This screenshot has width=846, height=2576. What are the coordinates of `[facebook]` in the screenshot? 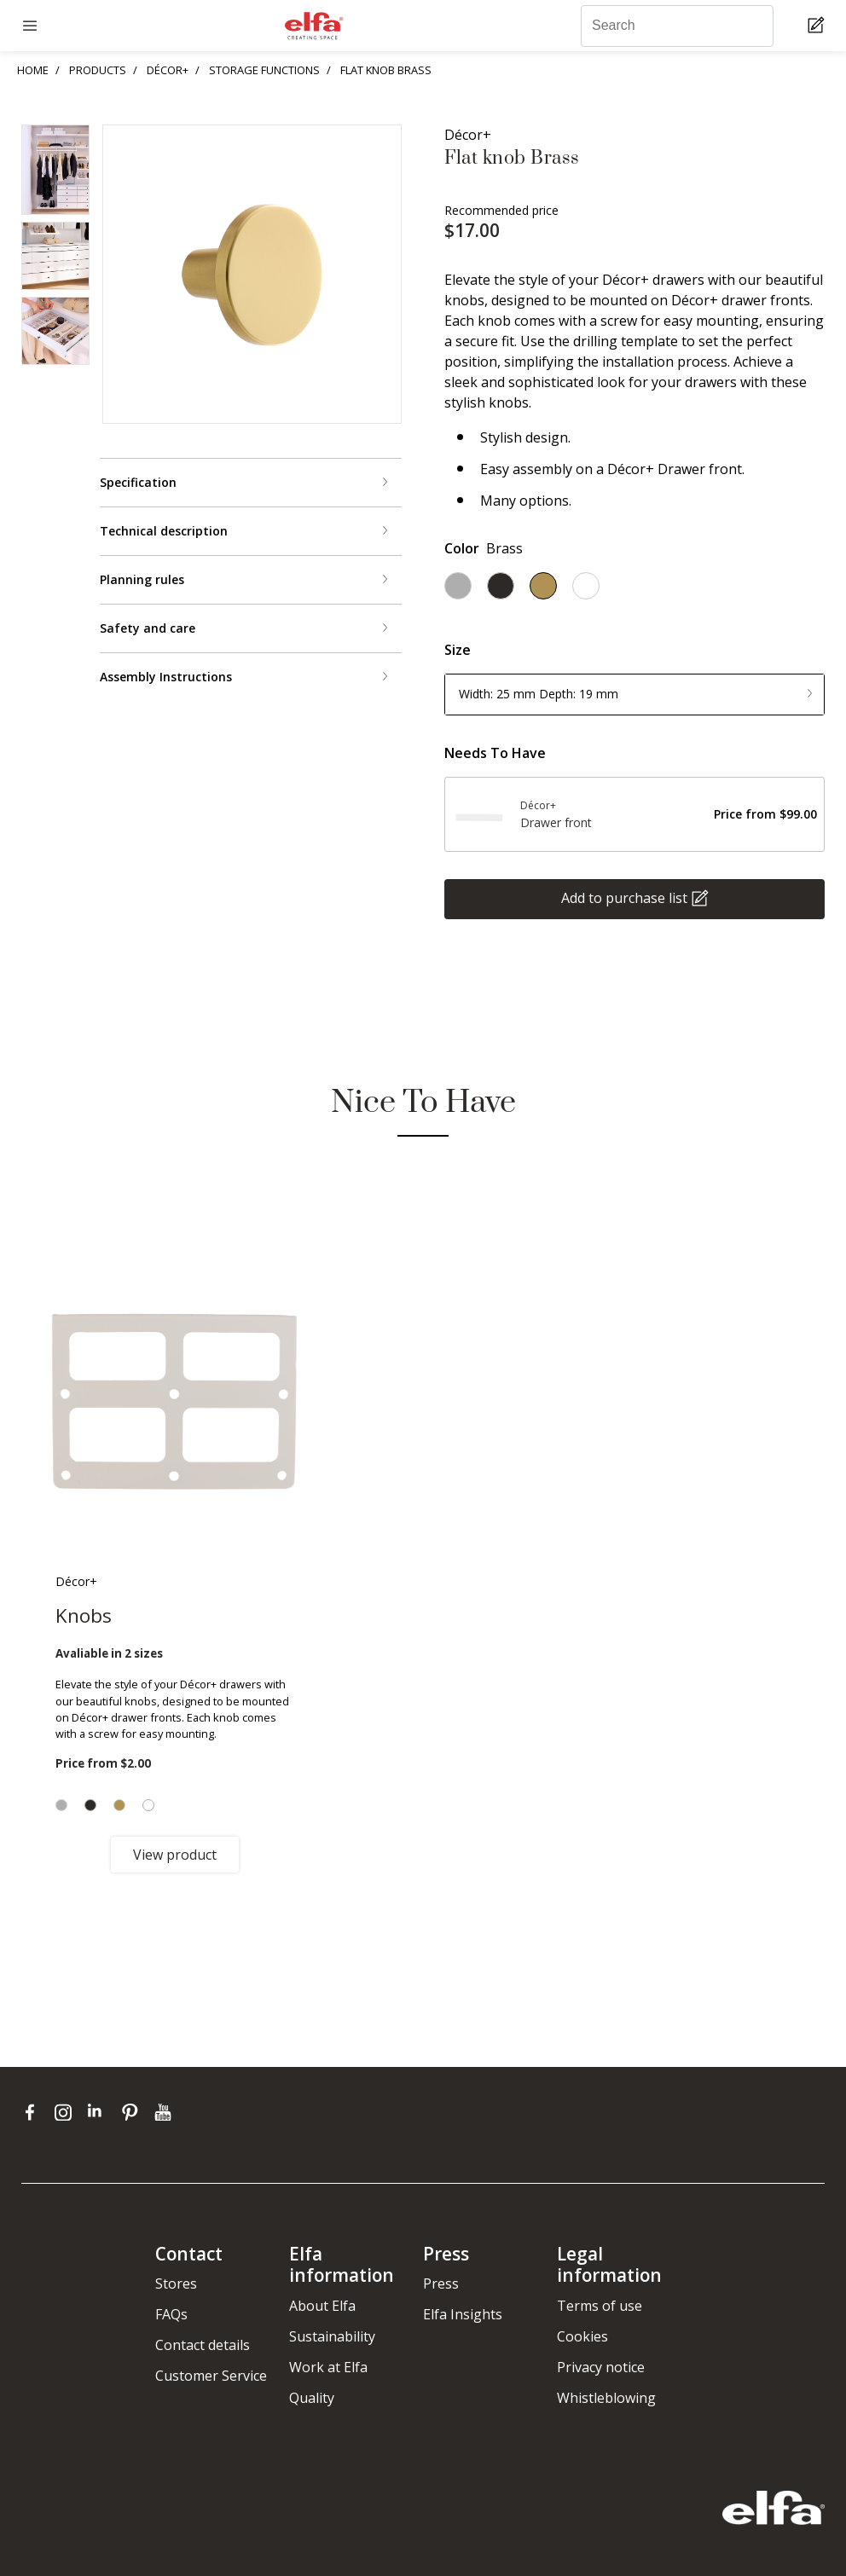 It's located at (33, 2111).